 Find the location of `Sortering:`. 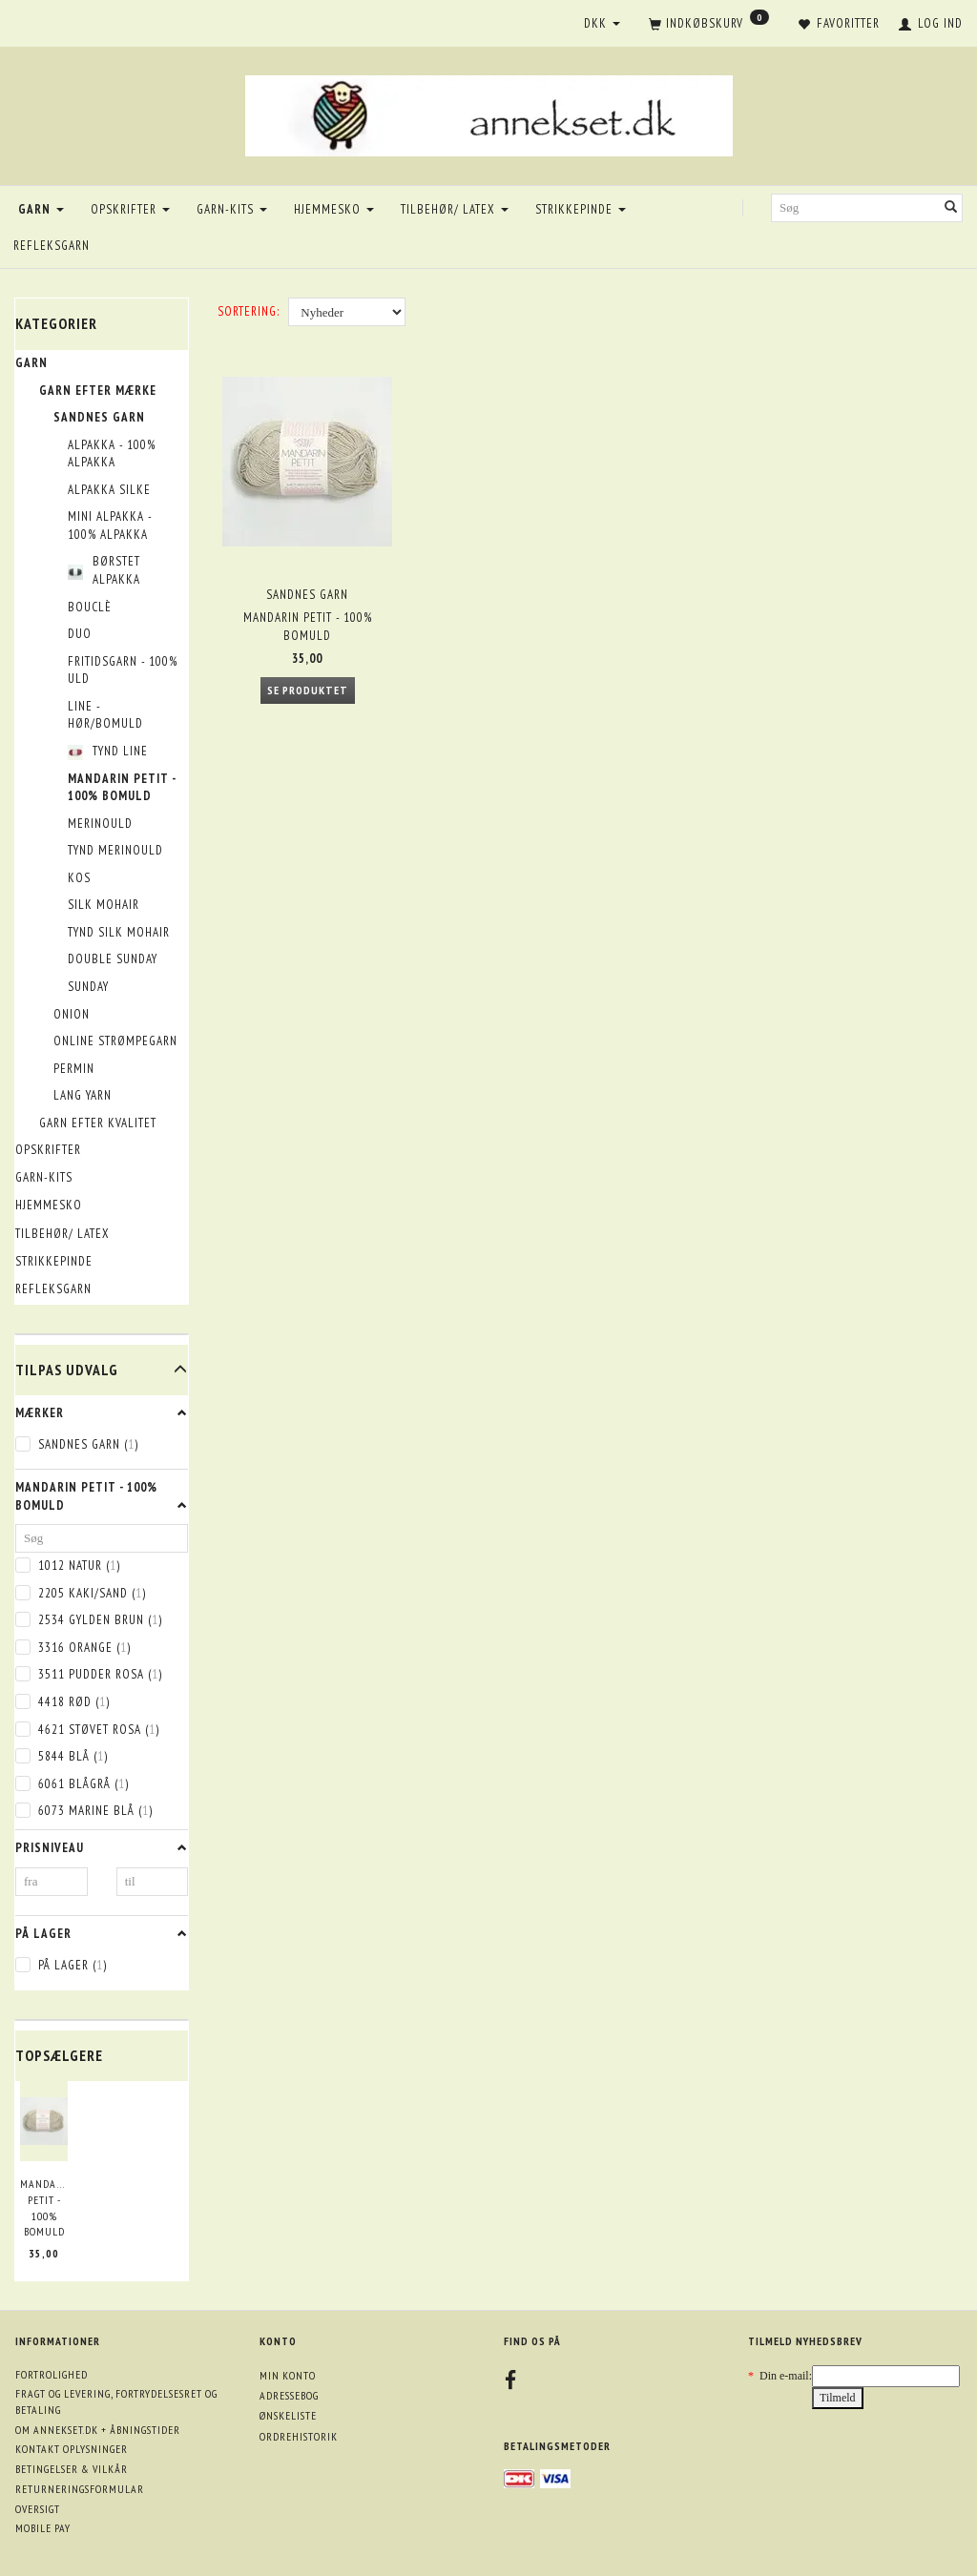

Sortering: is located at coordinates (249, 311).